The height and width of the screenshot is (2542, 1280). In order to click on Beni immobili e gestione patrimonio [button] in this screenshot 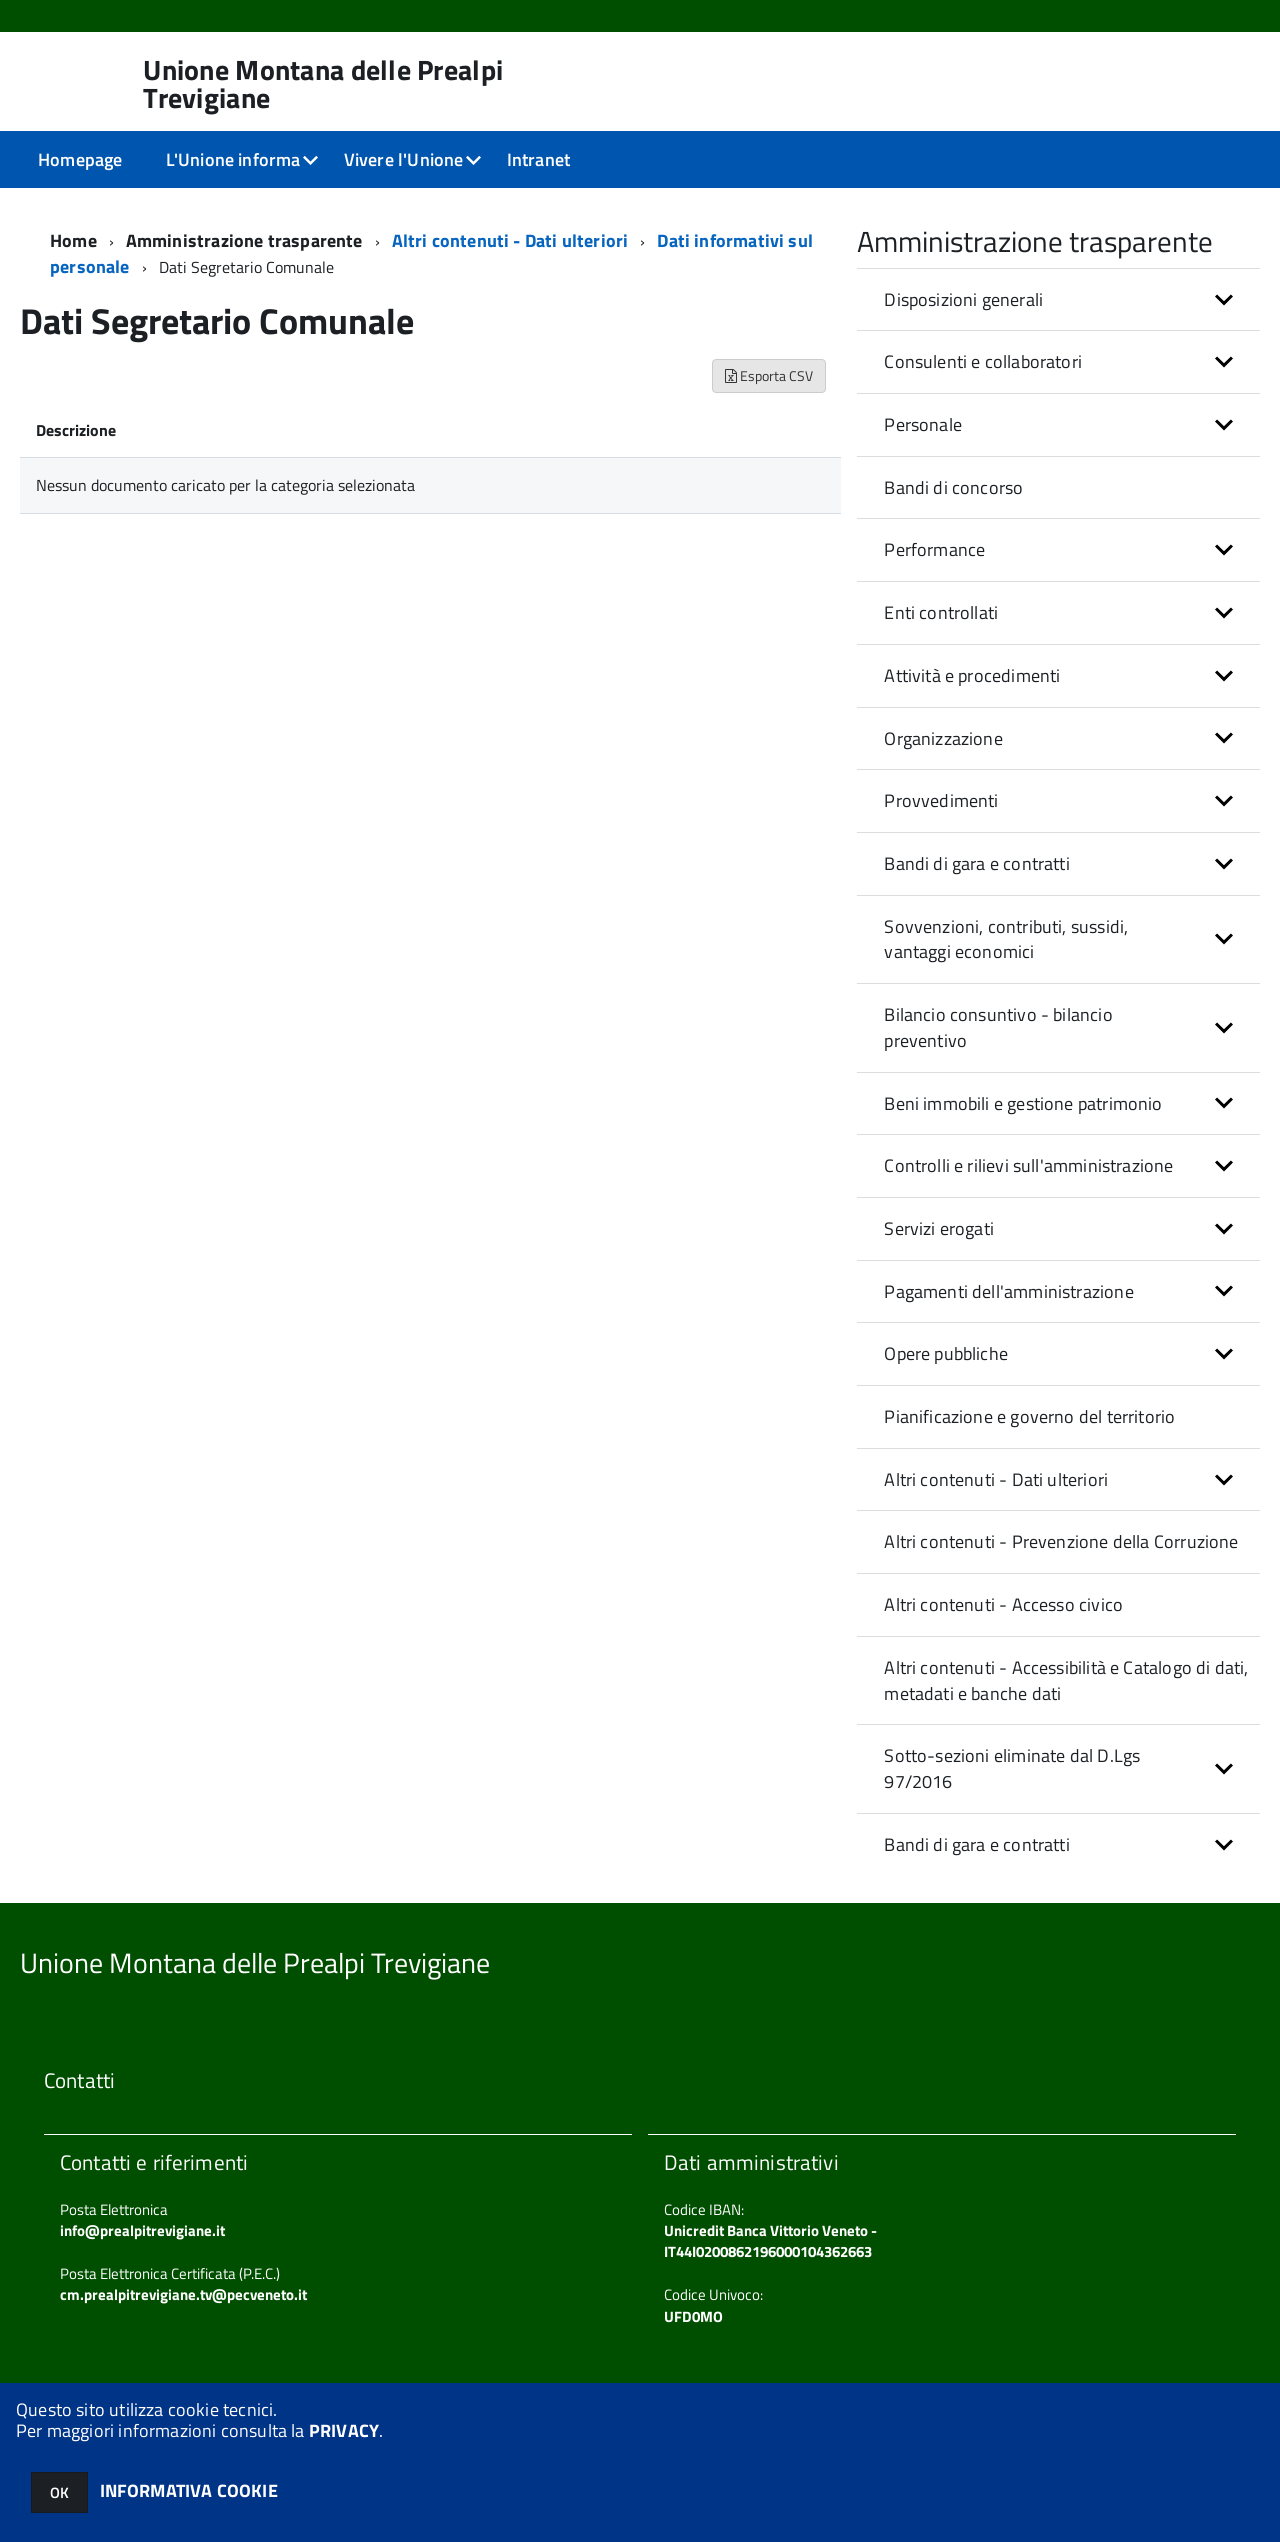, I will do `click(1023, 1103)`.